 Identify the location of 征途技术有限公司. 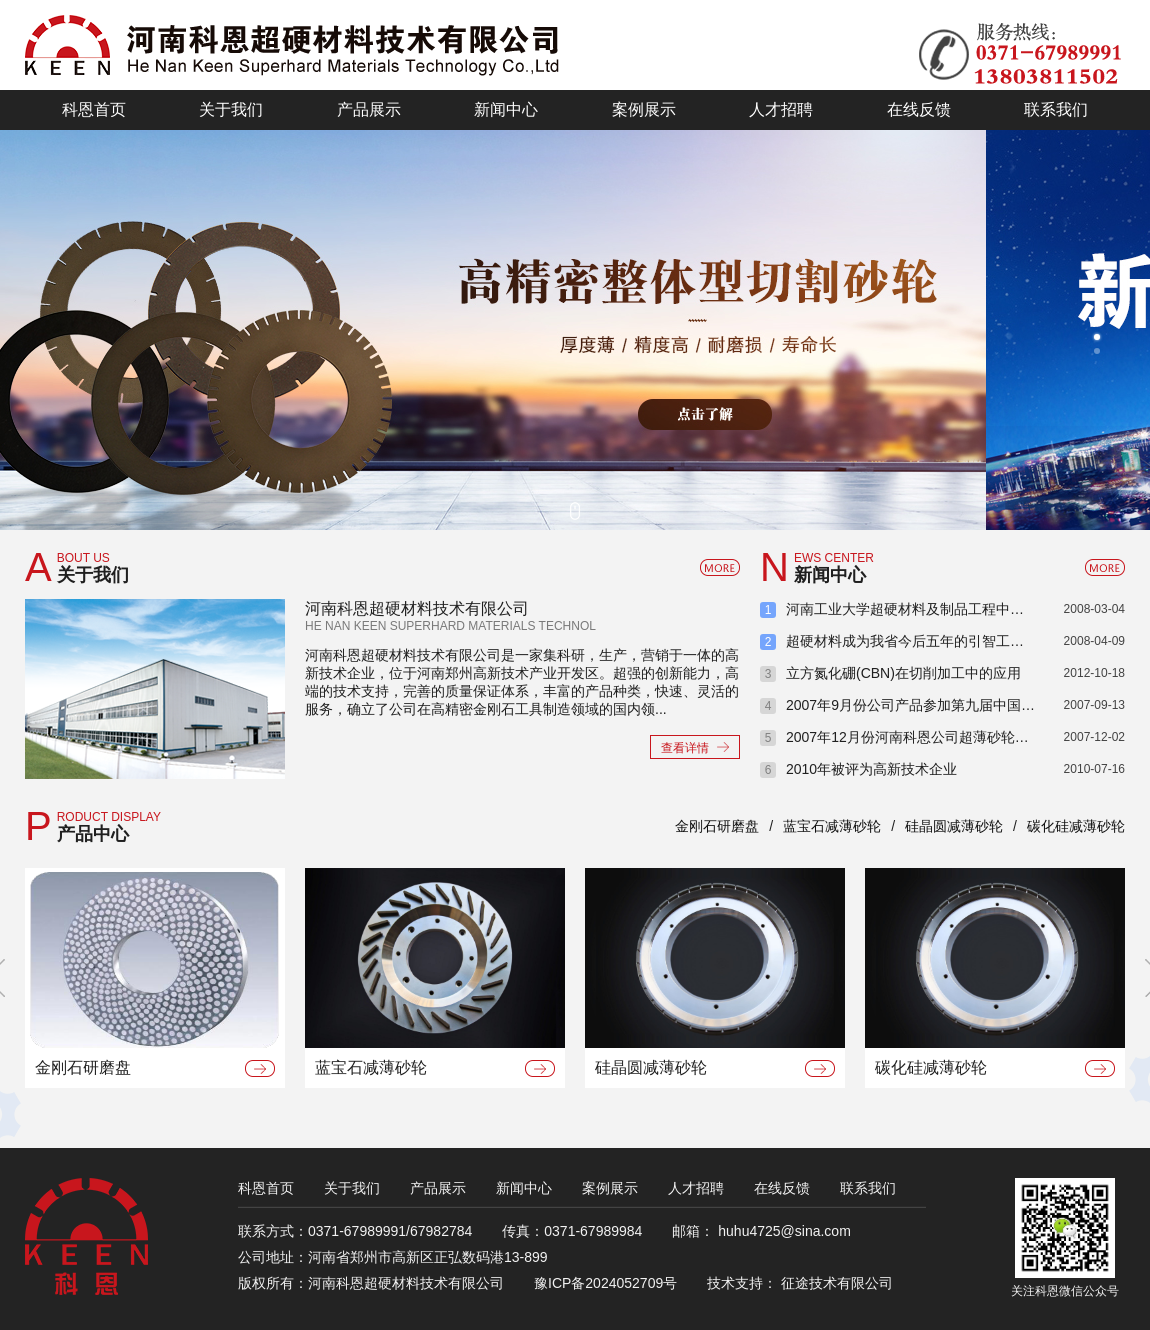
(837, 1283).